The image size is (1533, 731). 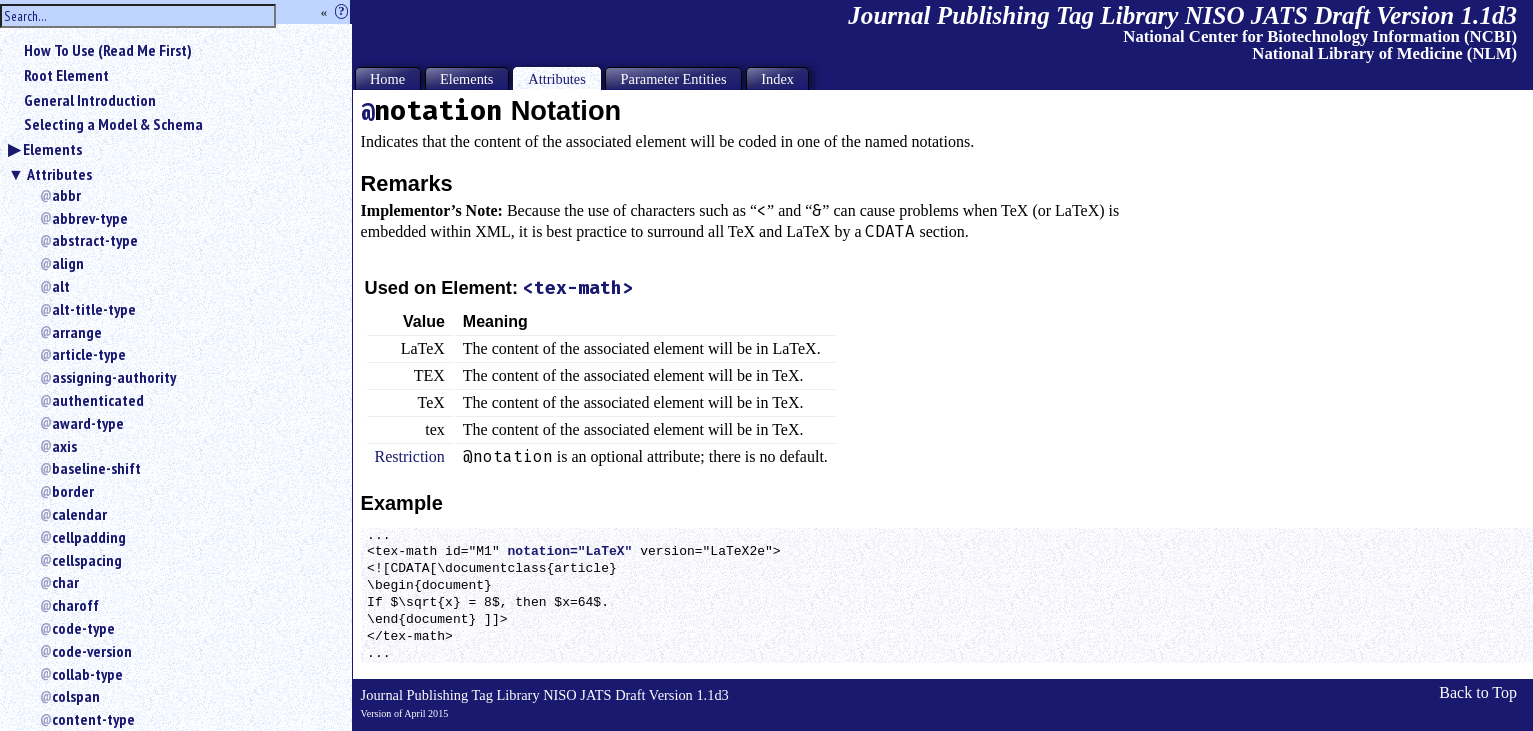 What do you see at coordinates (76, 696) in the screenshot?
I see `colspan` at bounding box center [76, 696].